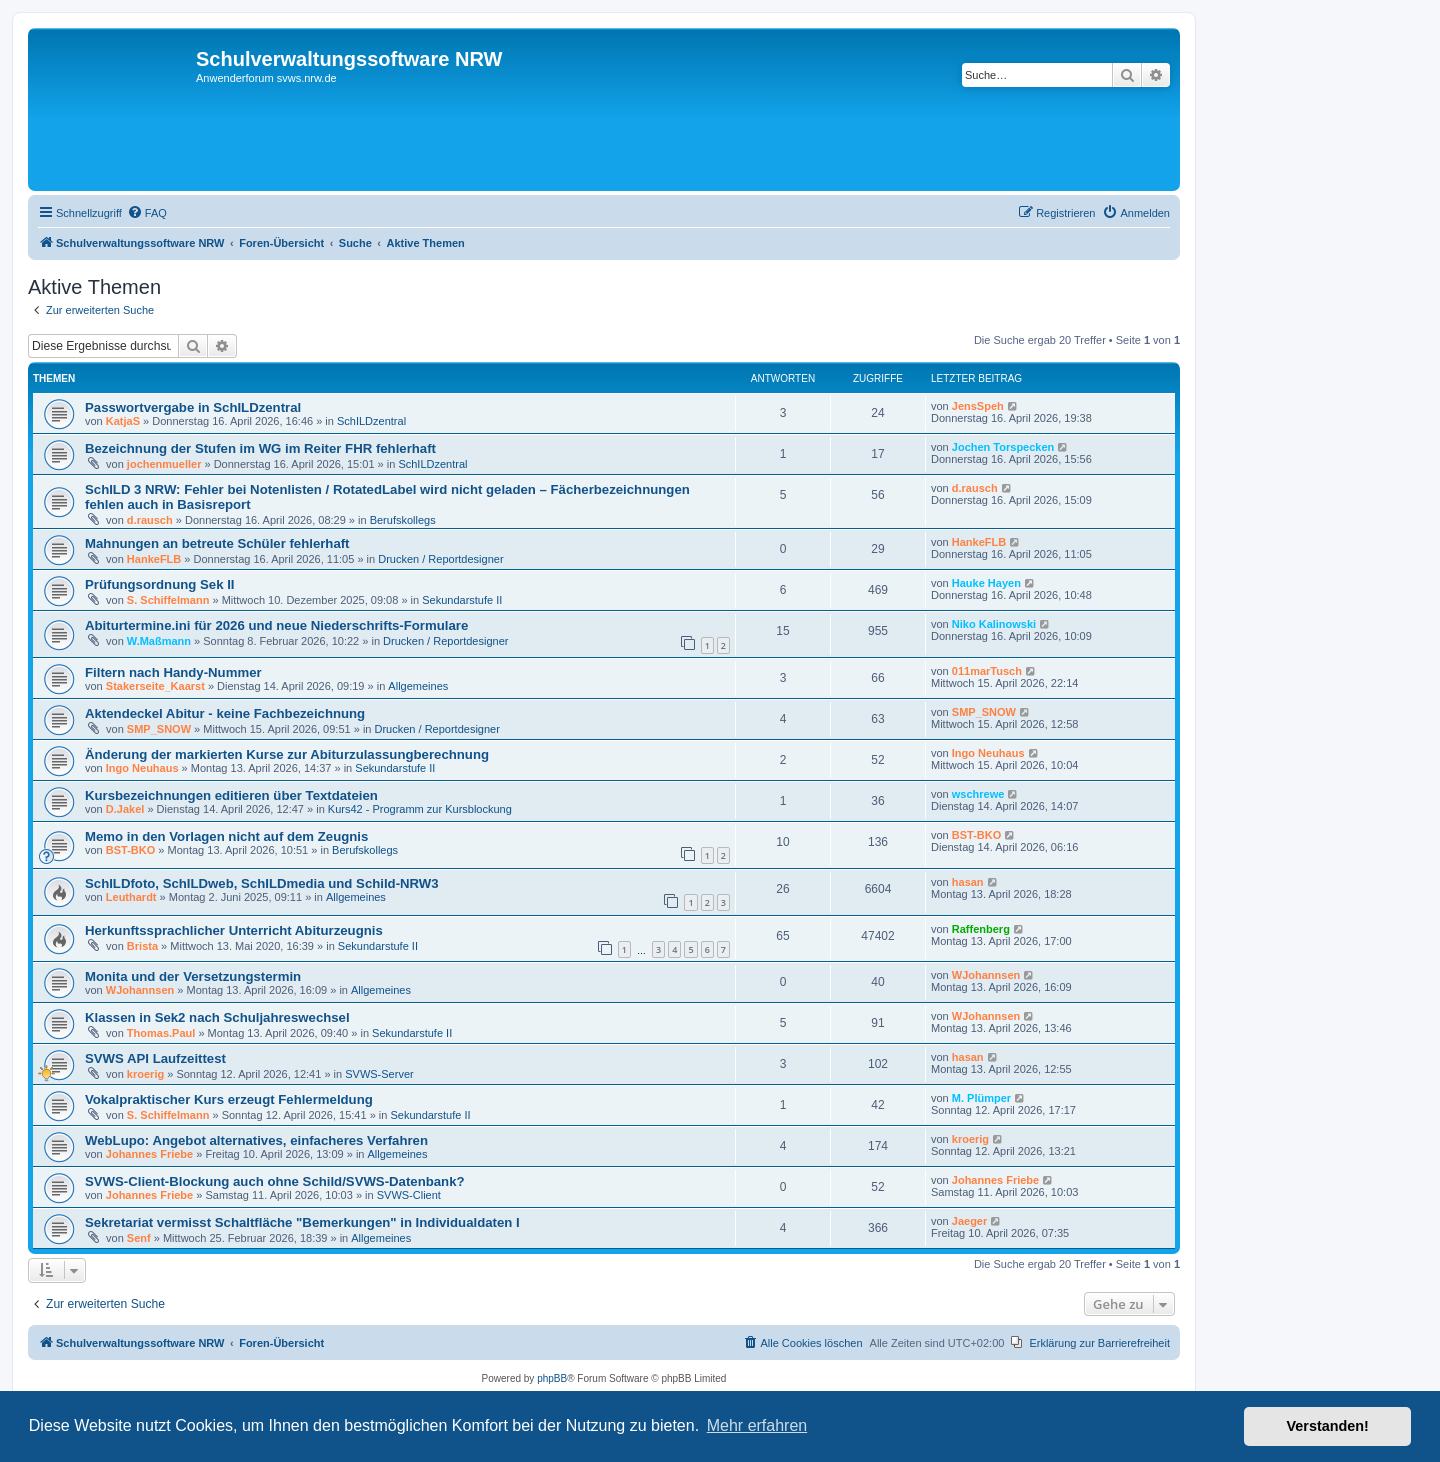 The height and width of the screenshot is (1462, 1440). Describe the element at coordinates (994, 624) in the screenshot. I see `Niko Kalinowski` at that location.